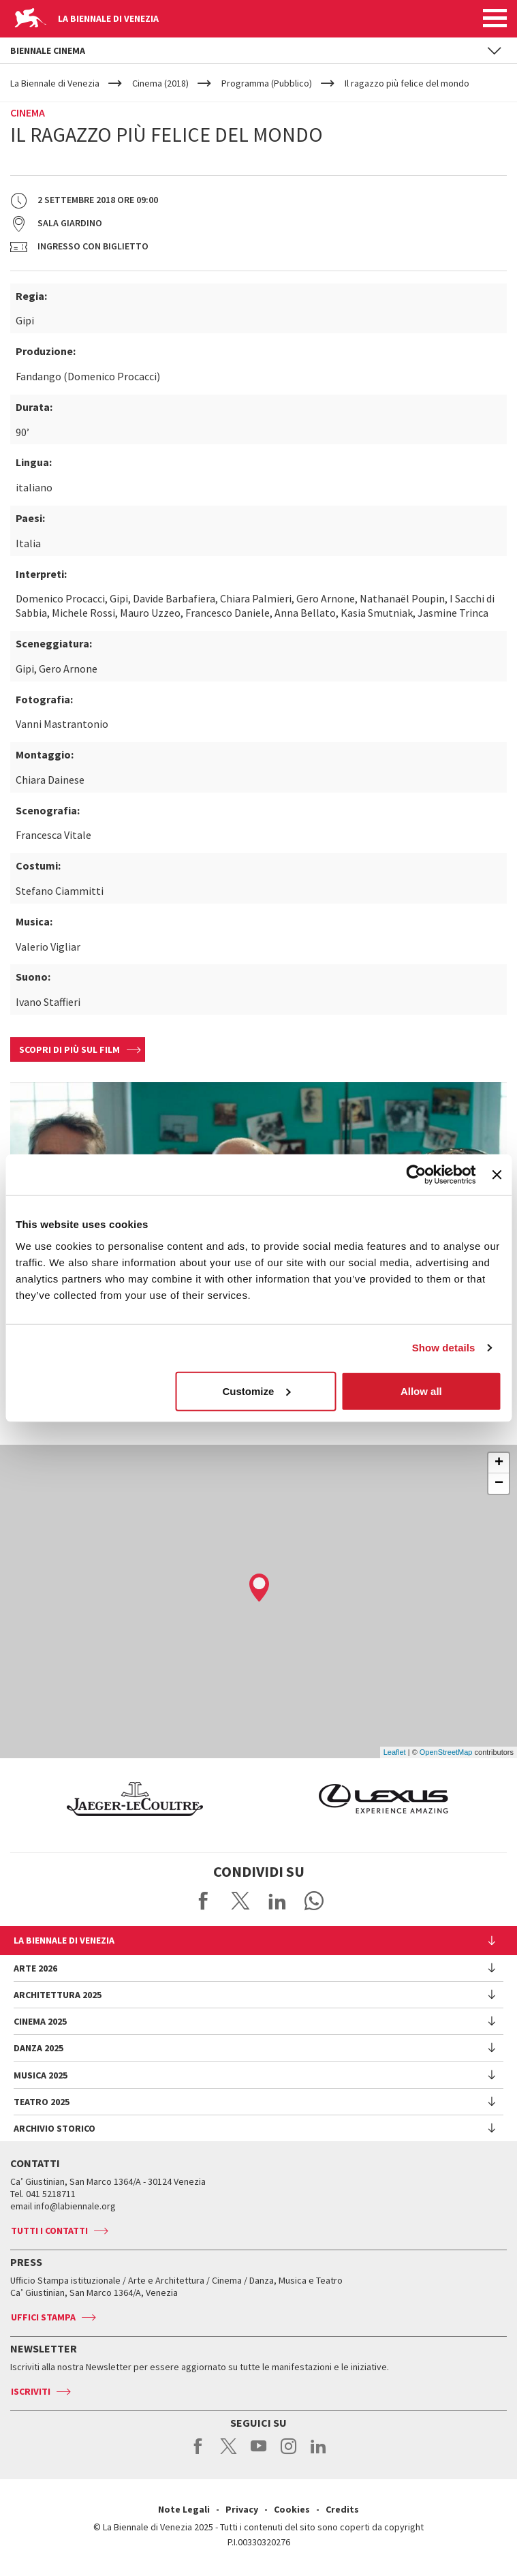 The height and width of the screenshot is (2576, 517). What do you see at coordinates (496, 1175) in the screenshot?
I see `[Close banner]` at bounding box center [496, 1175].